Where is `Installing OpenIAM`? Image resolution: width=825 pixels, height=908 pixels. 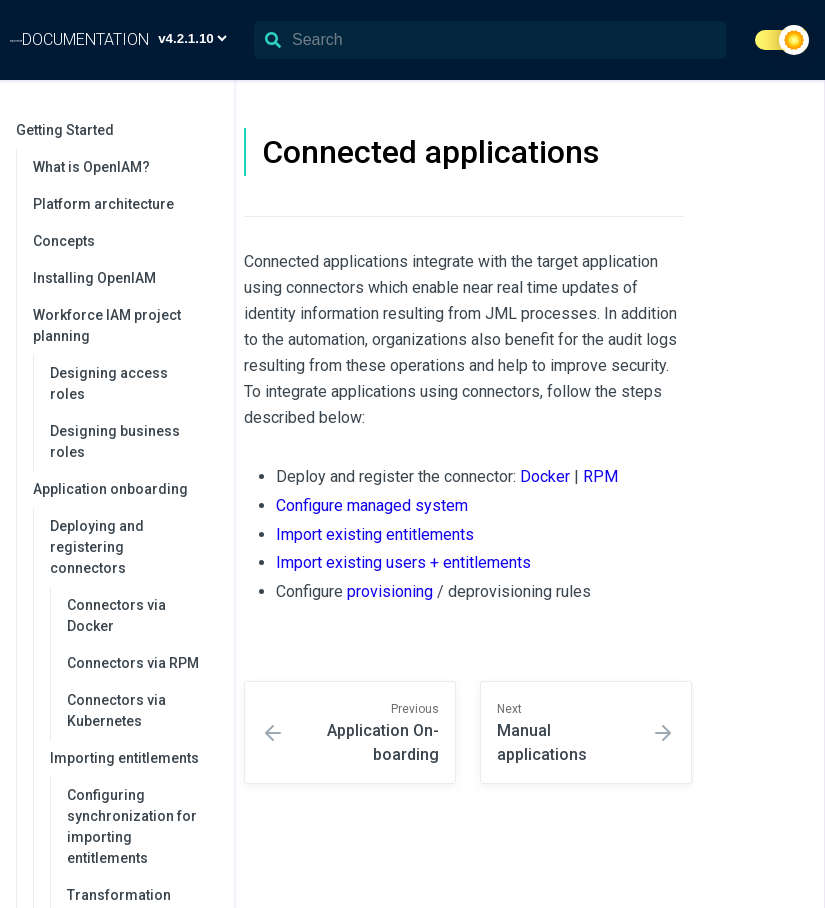
Installing OpenIAM is located at coordinates (94, 278).